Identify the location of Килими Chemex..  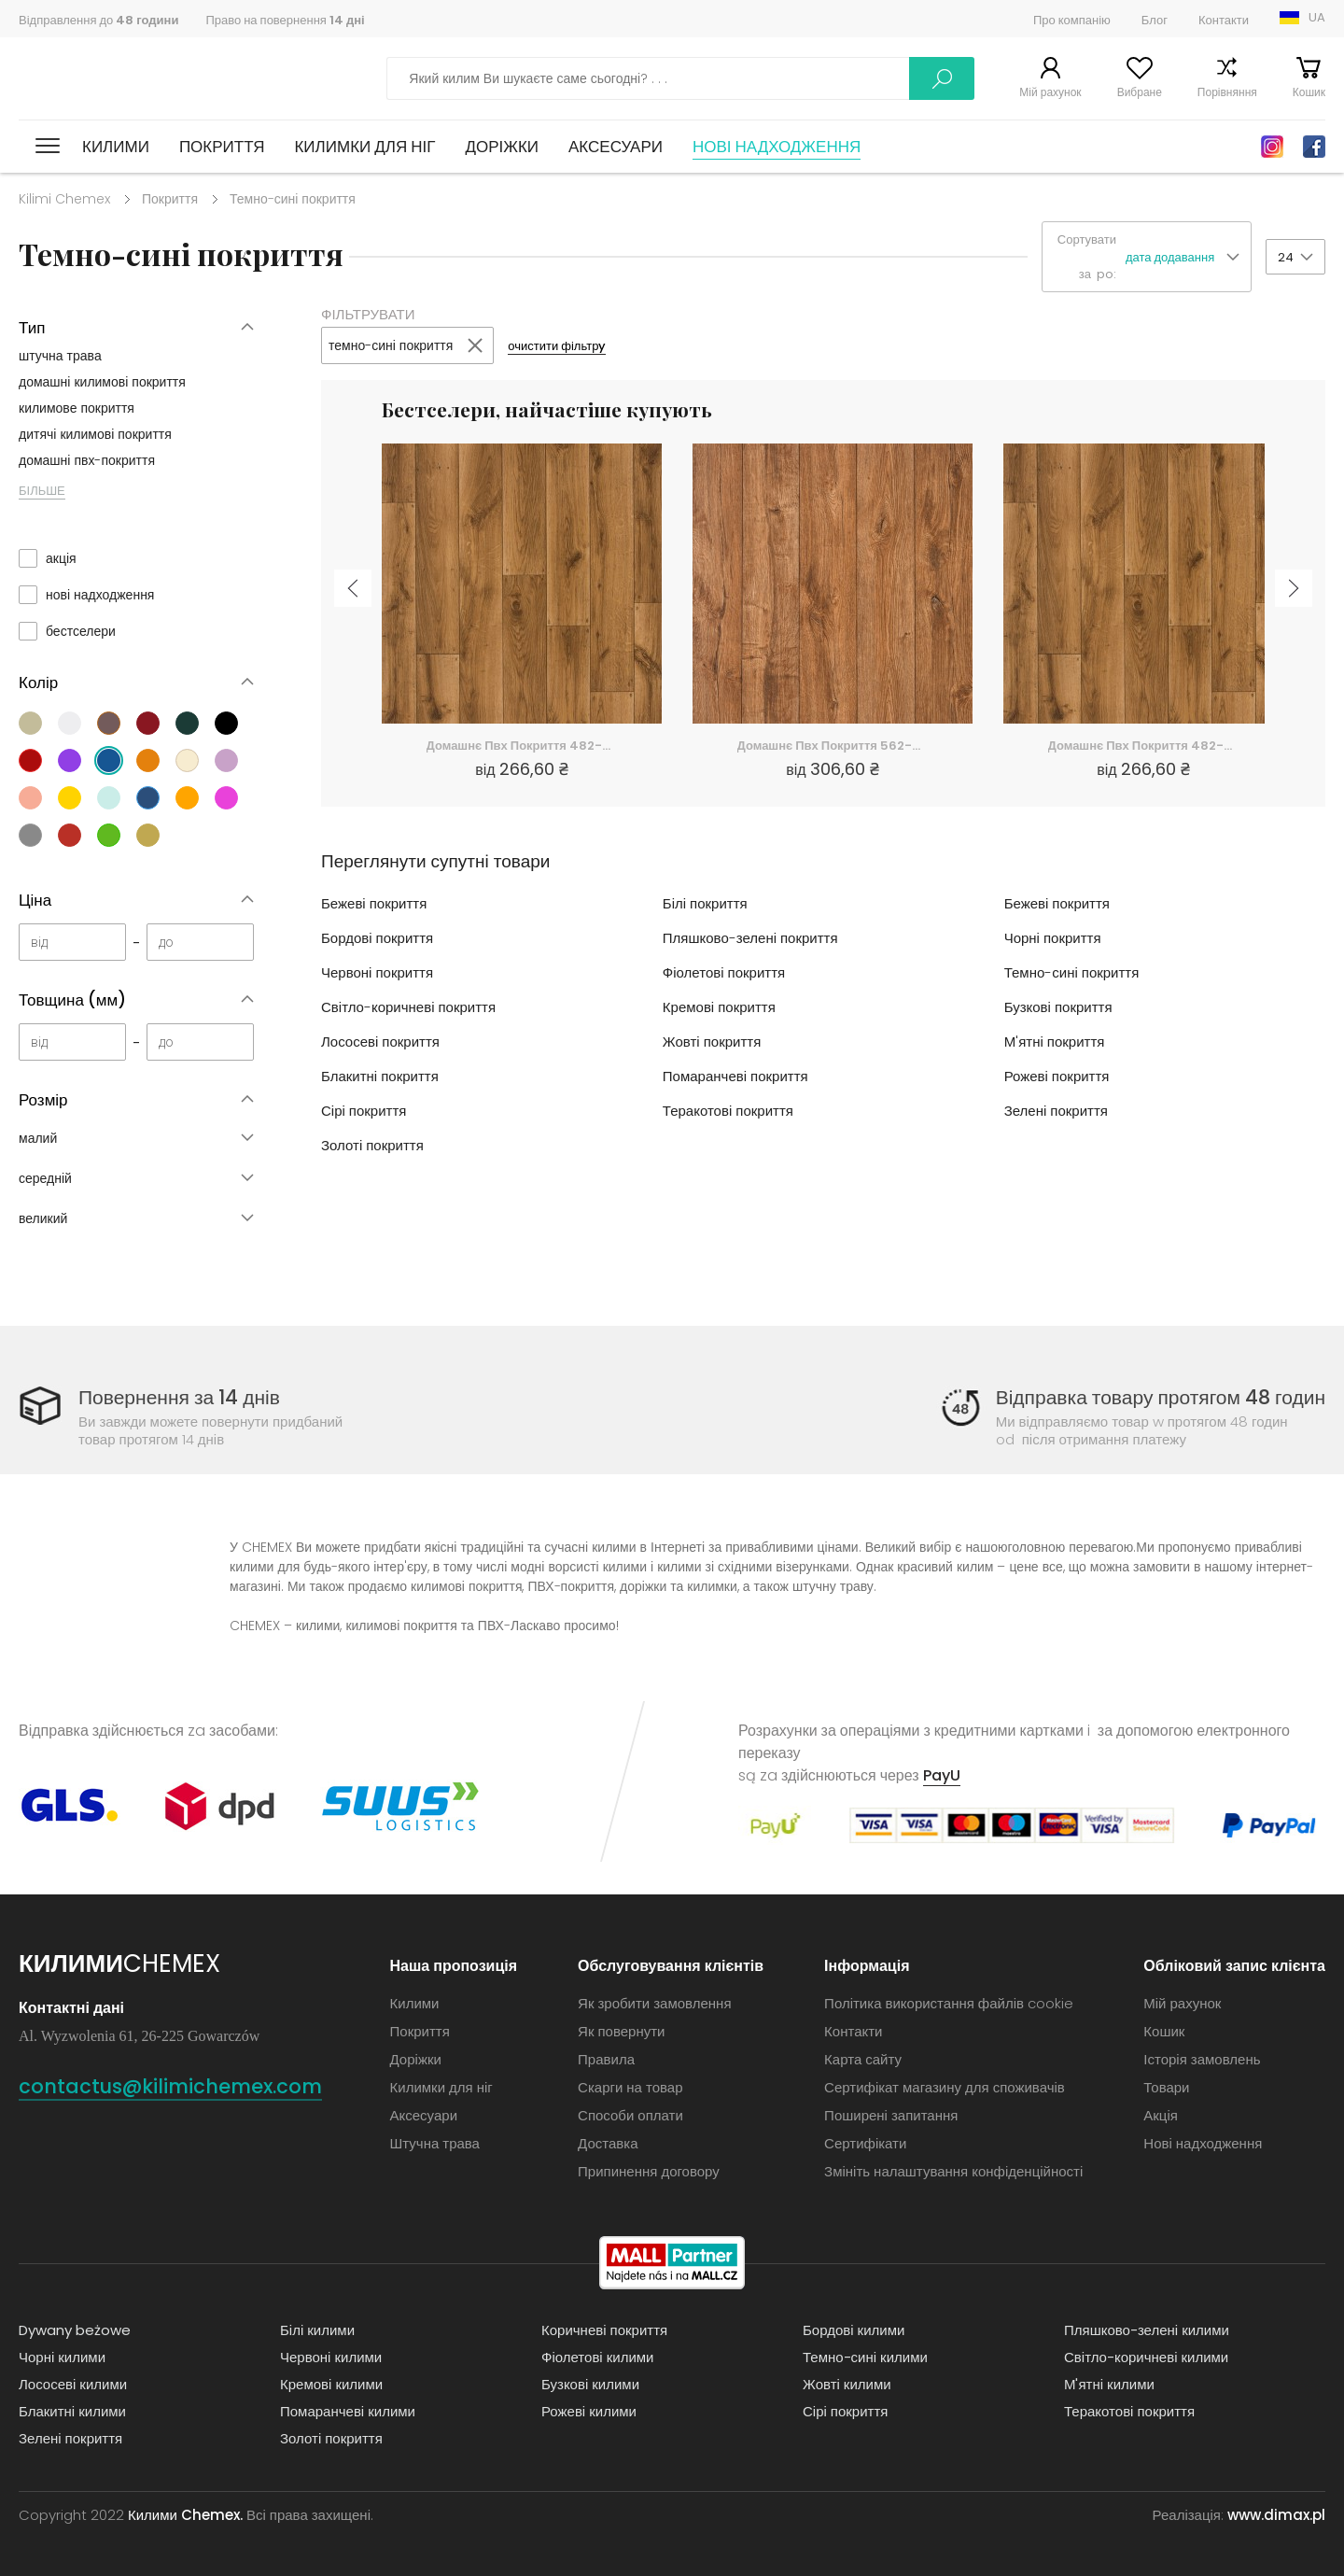
(185, 2515).